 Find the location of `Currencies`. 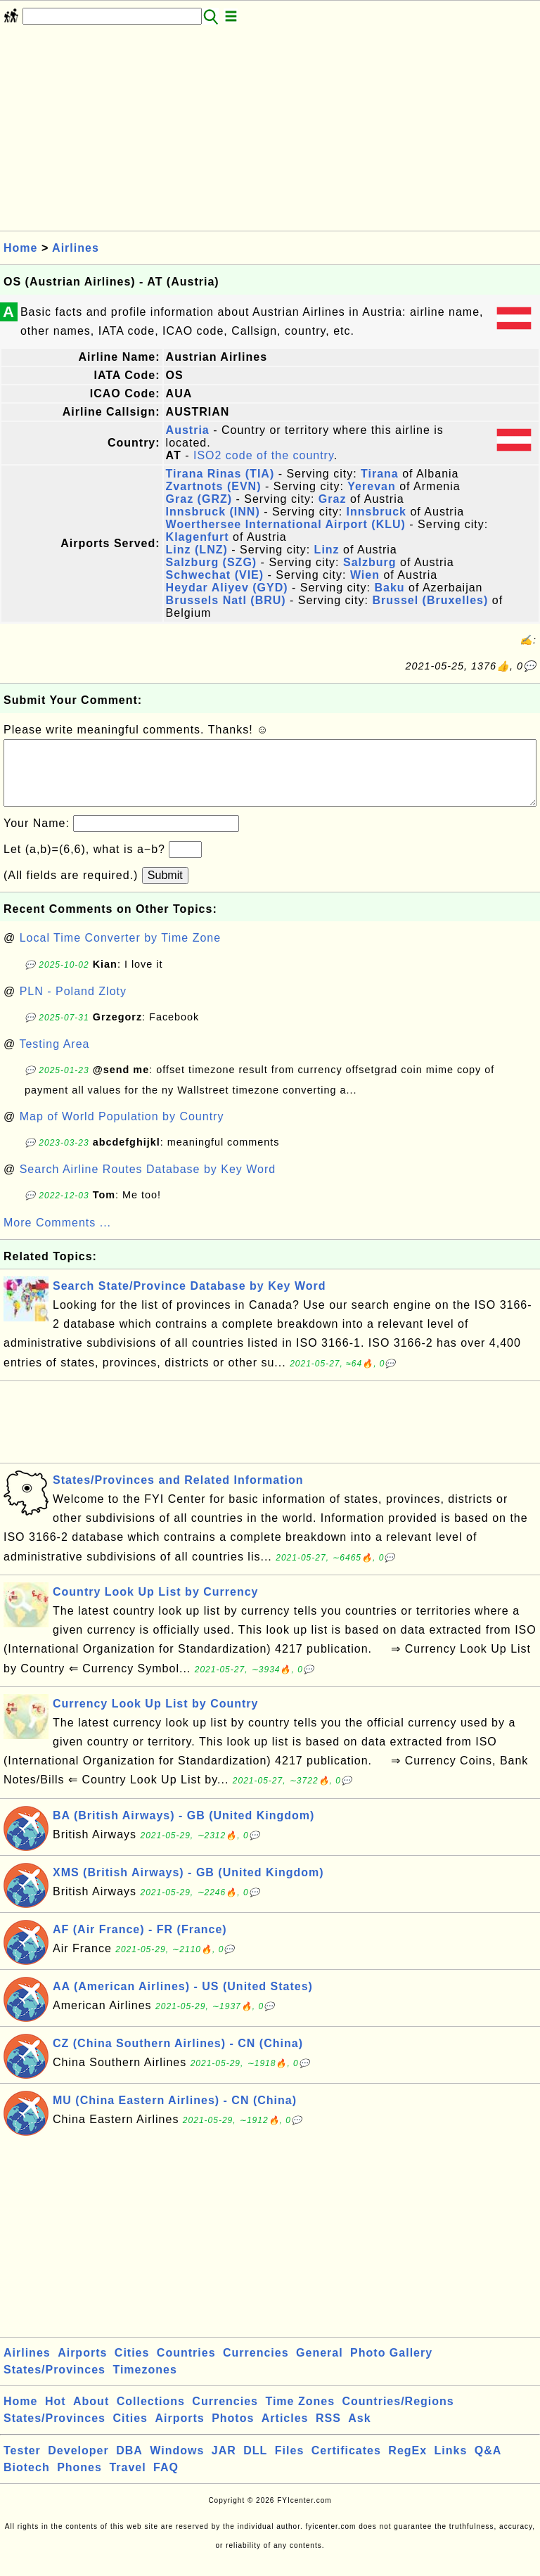

Currencies is located at coordinates (256, 2367).